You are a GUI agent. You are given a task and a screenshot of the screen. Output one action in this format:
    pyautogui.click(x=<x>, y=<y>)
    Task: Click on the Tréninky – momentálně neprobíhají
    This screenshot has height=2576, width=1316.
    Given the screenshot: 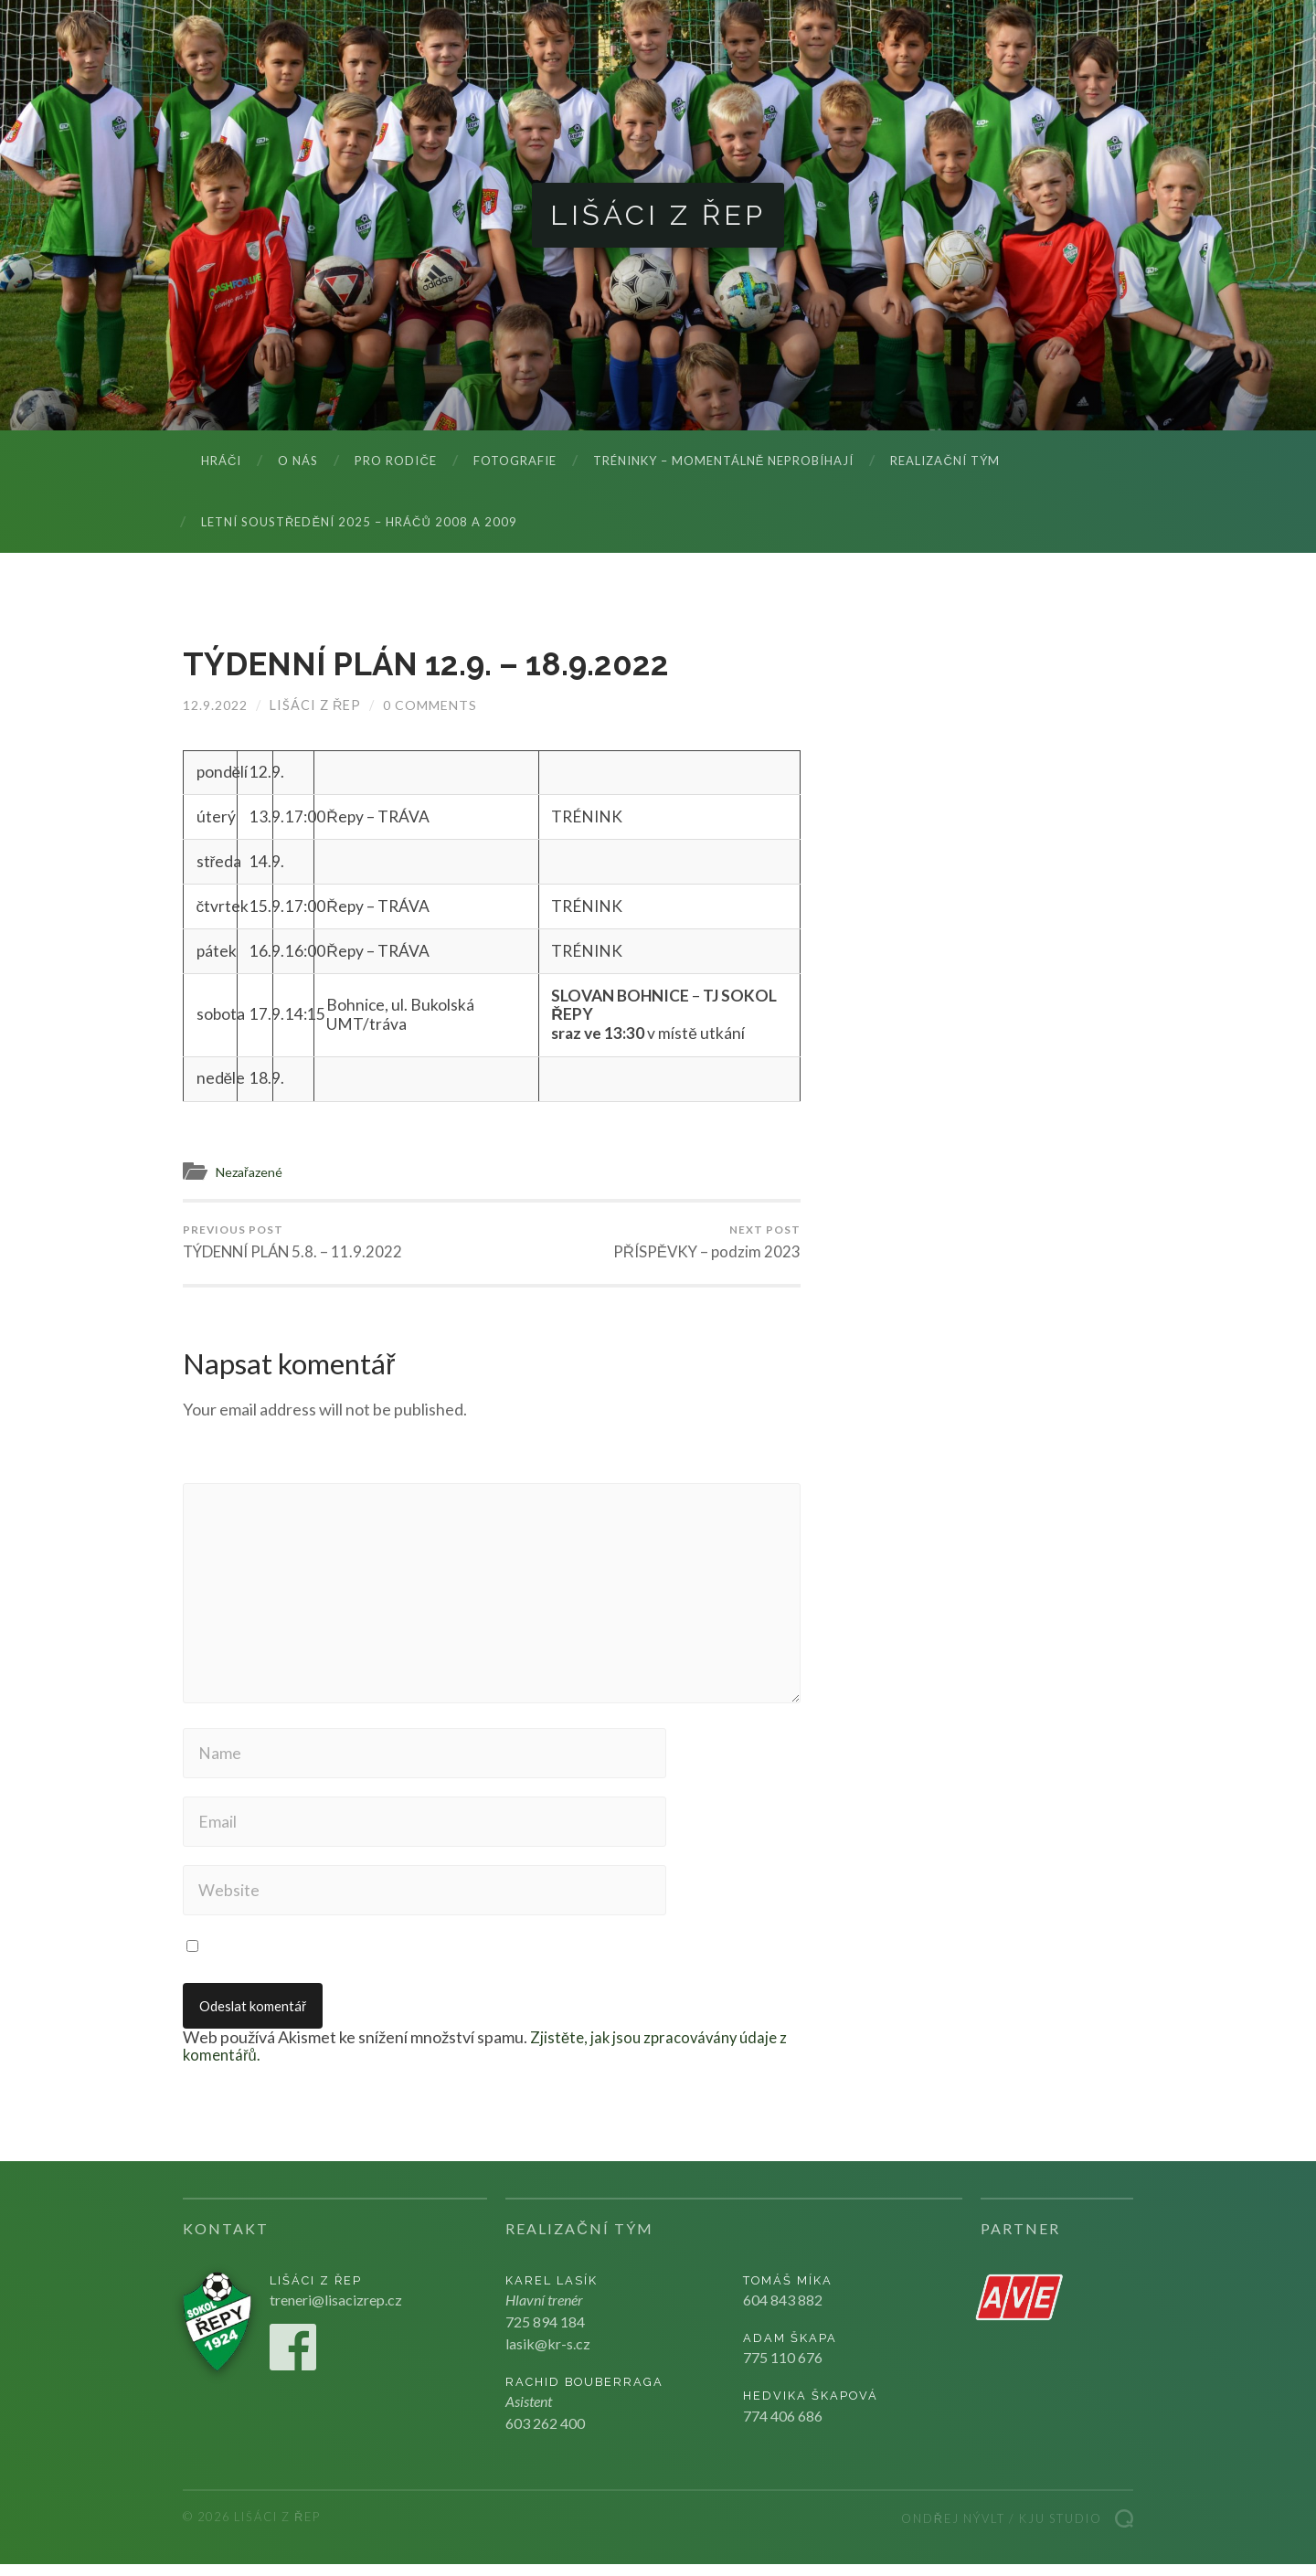 What is the action you would take?
    pyautogui.click(x=723, y=461)
    